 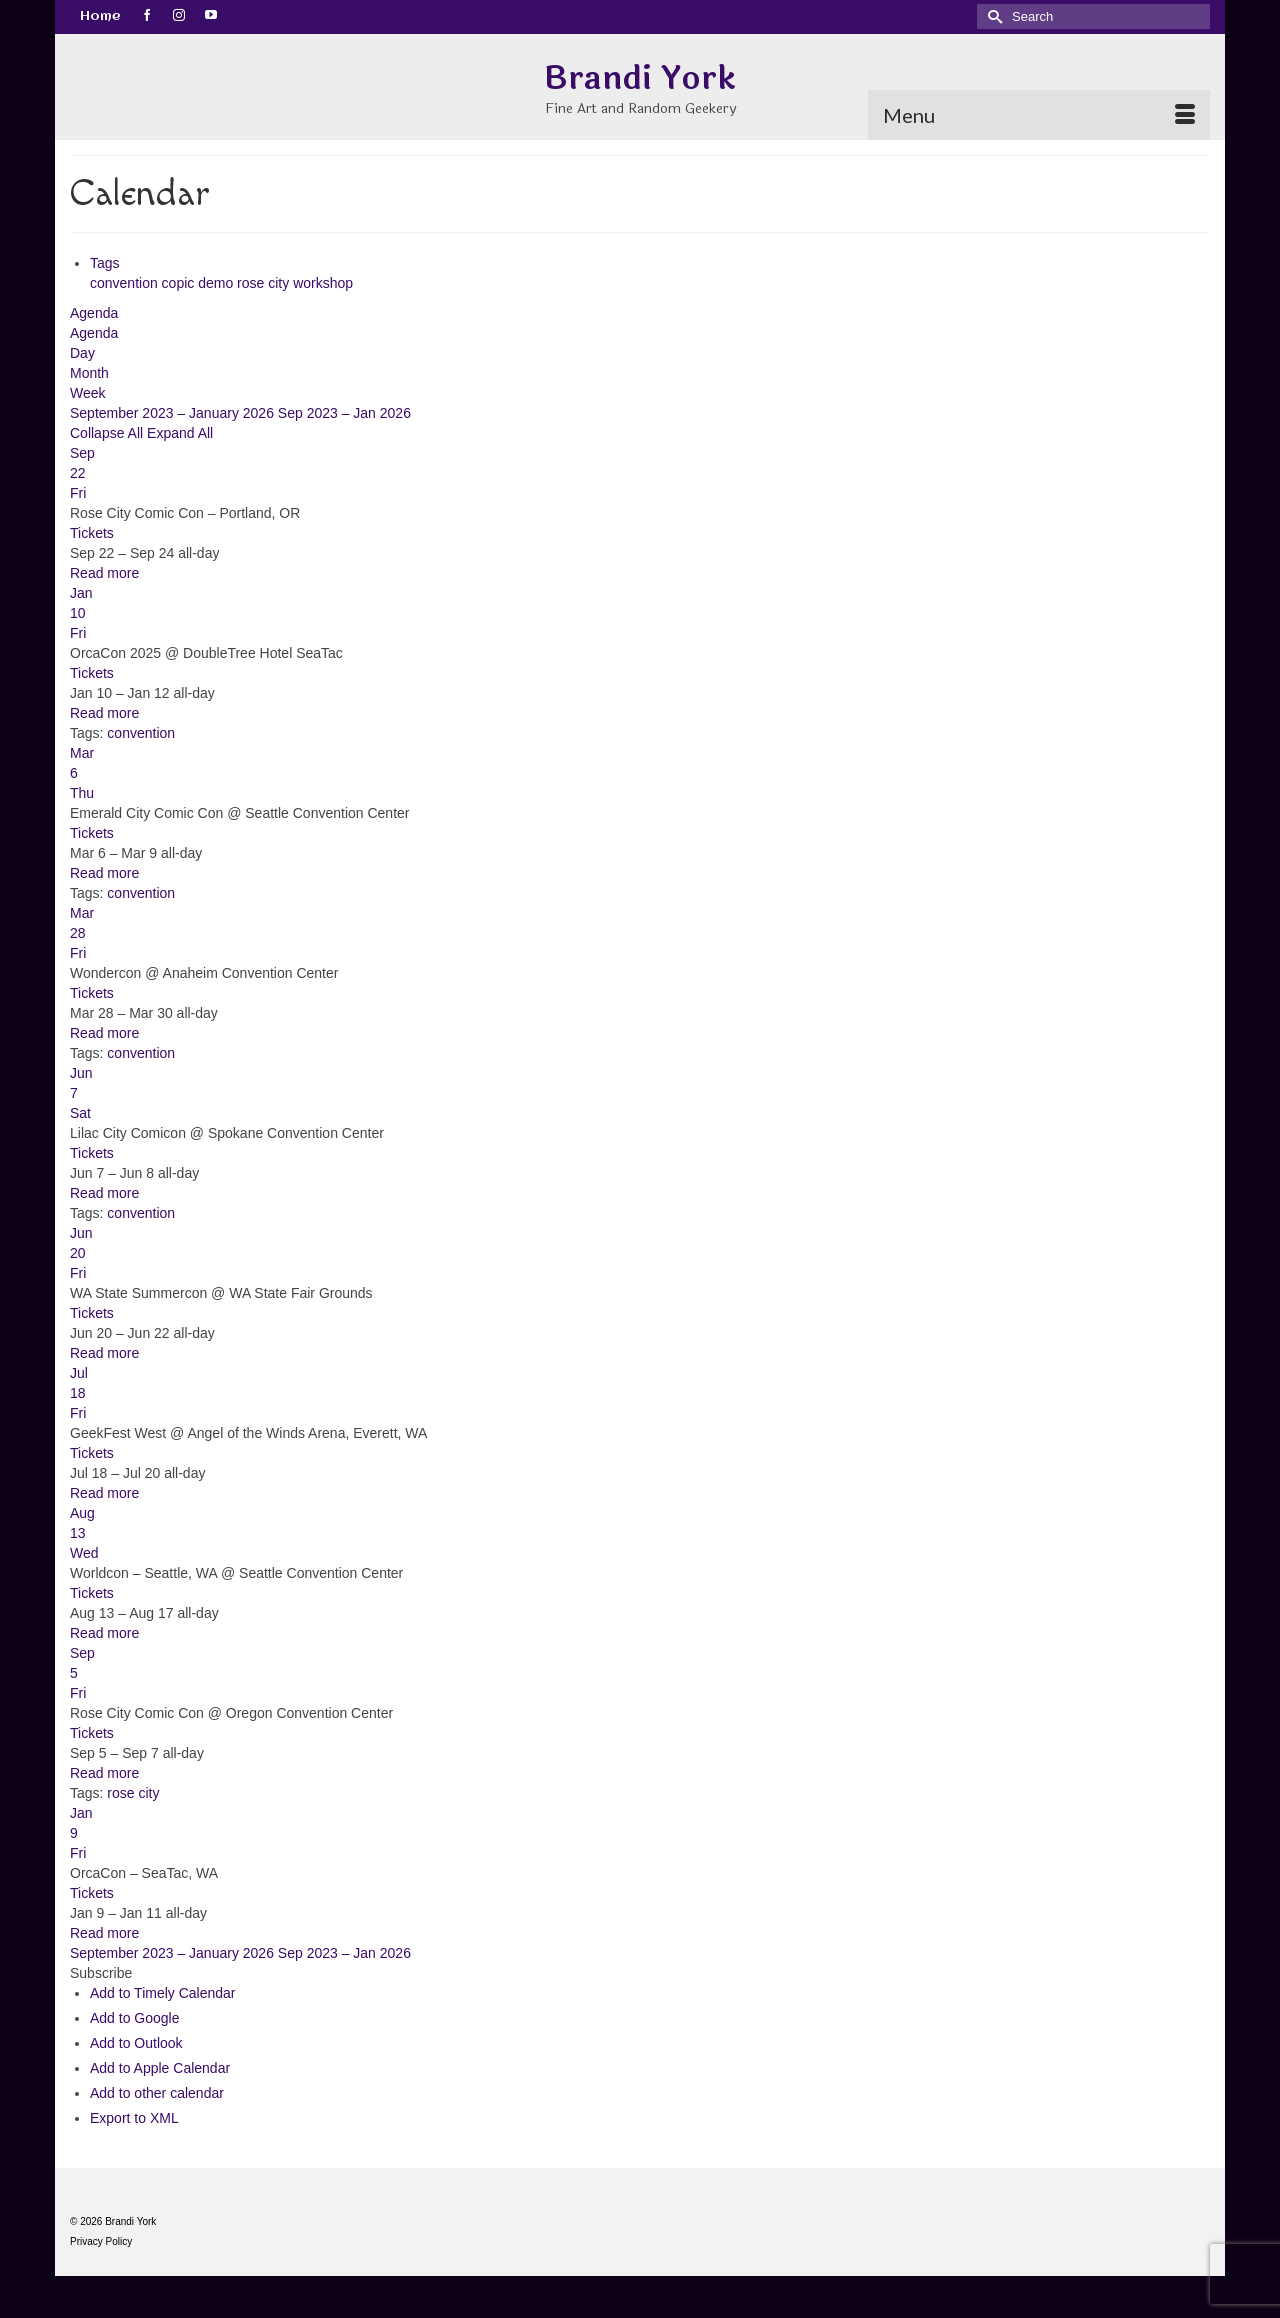 I want to click on Tags, so click(x=105, y=263).